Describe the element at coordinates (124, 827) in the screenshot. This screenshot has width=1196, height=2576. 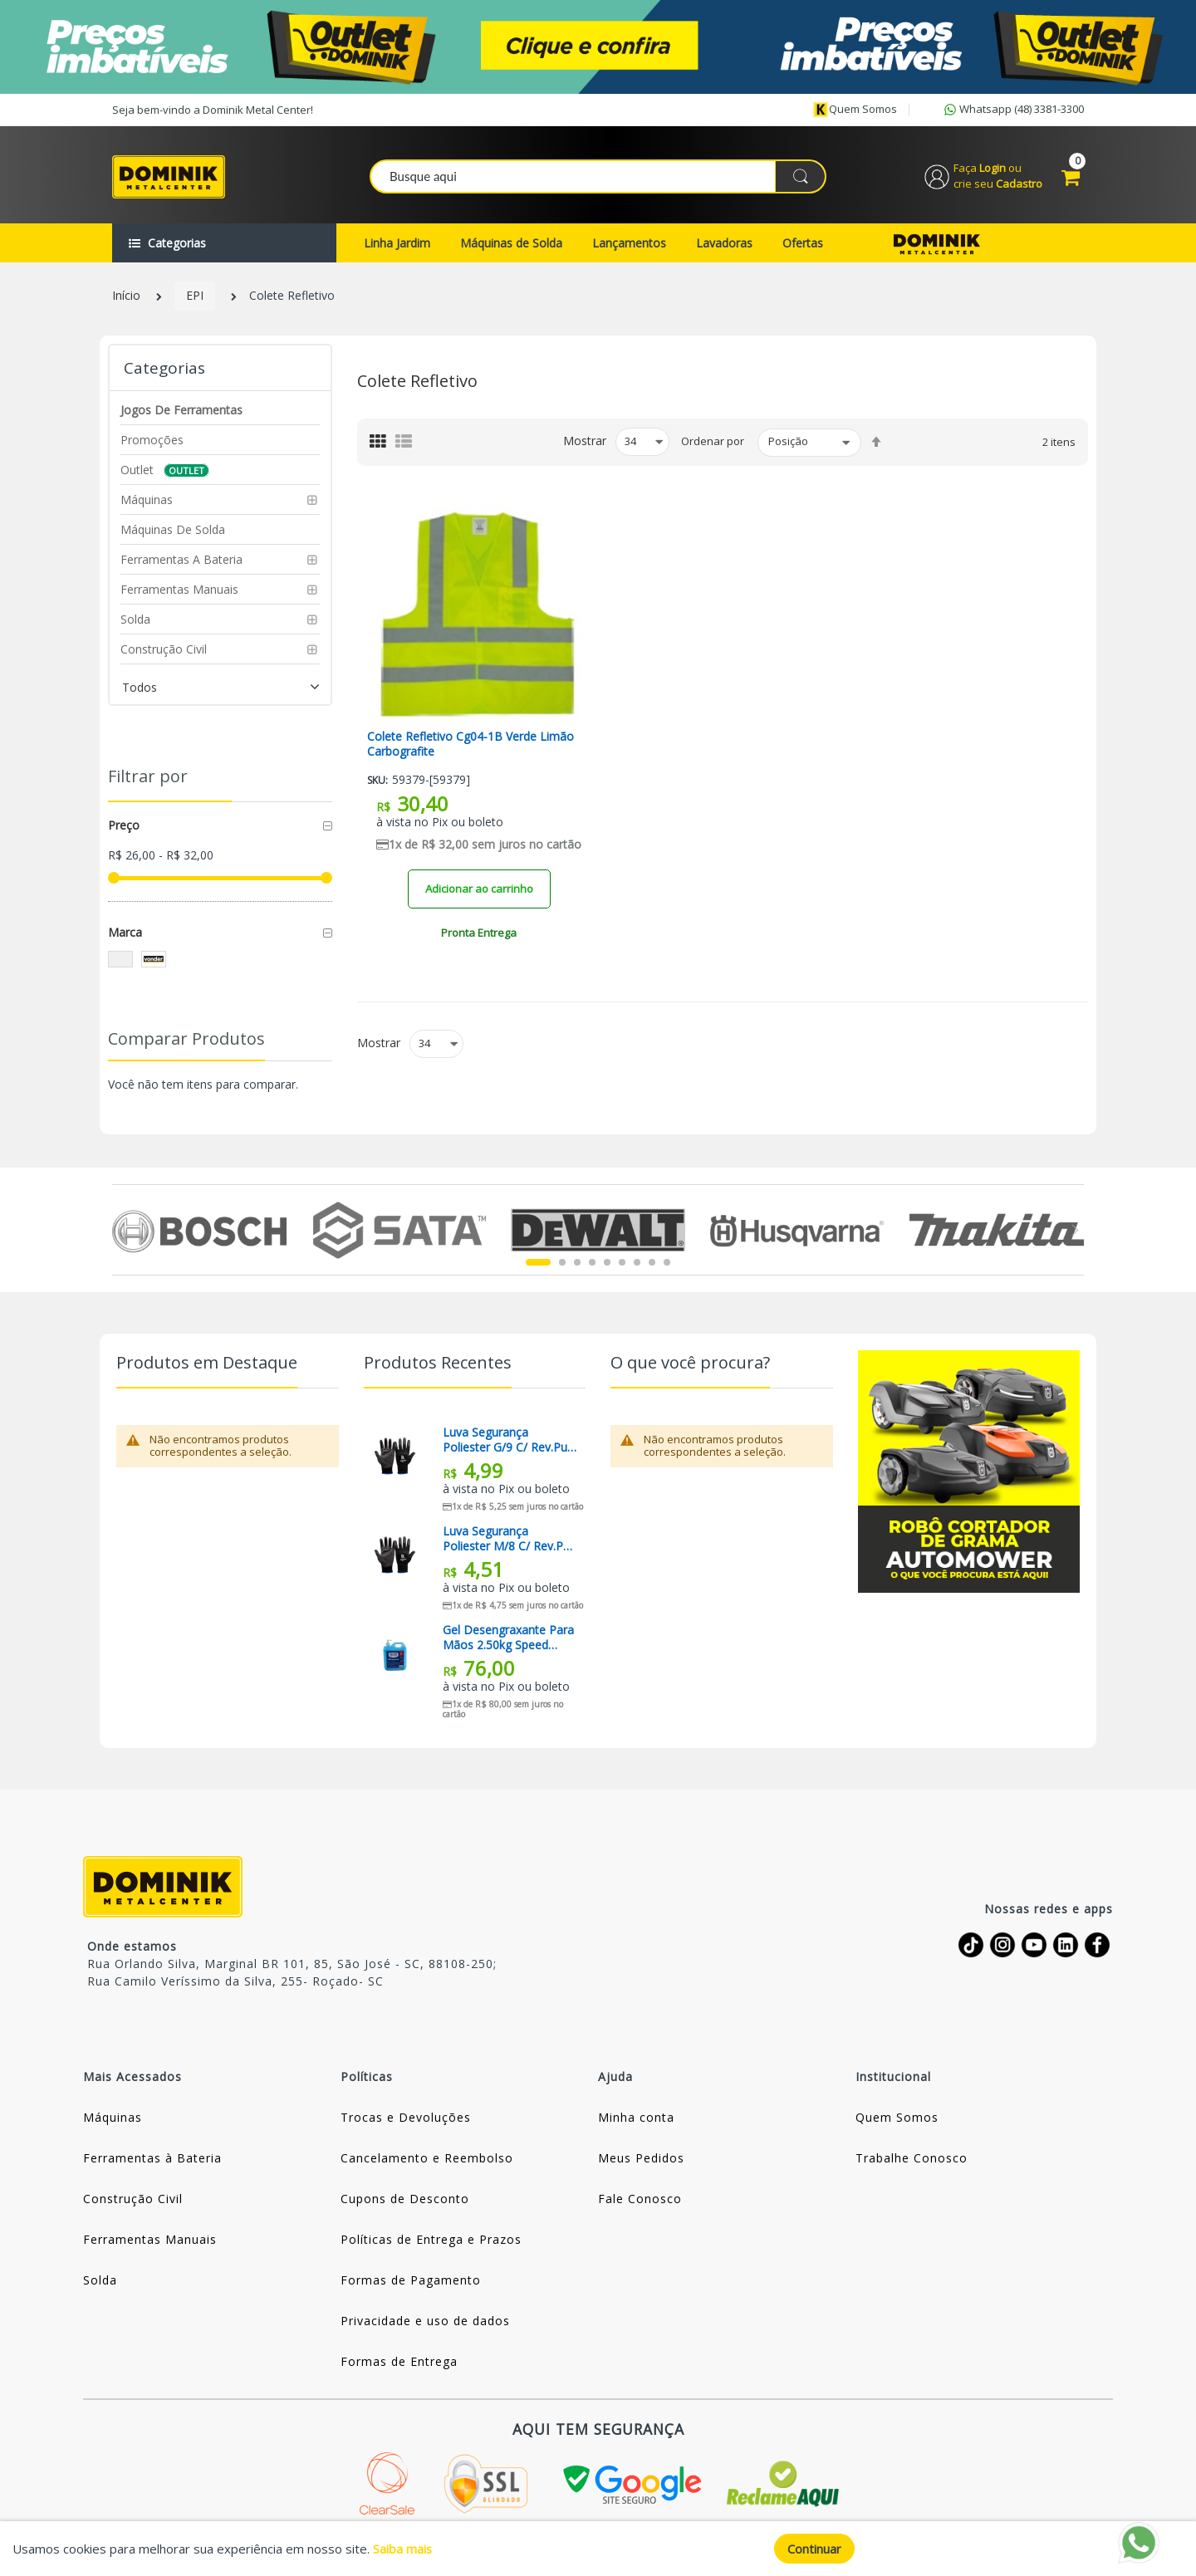
I see `Preço [tab]` at that location.